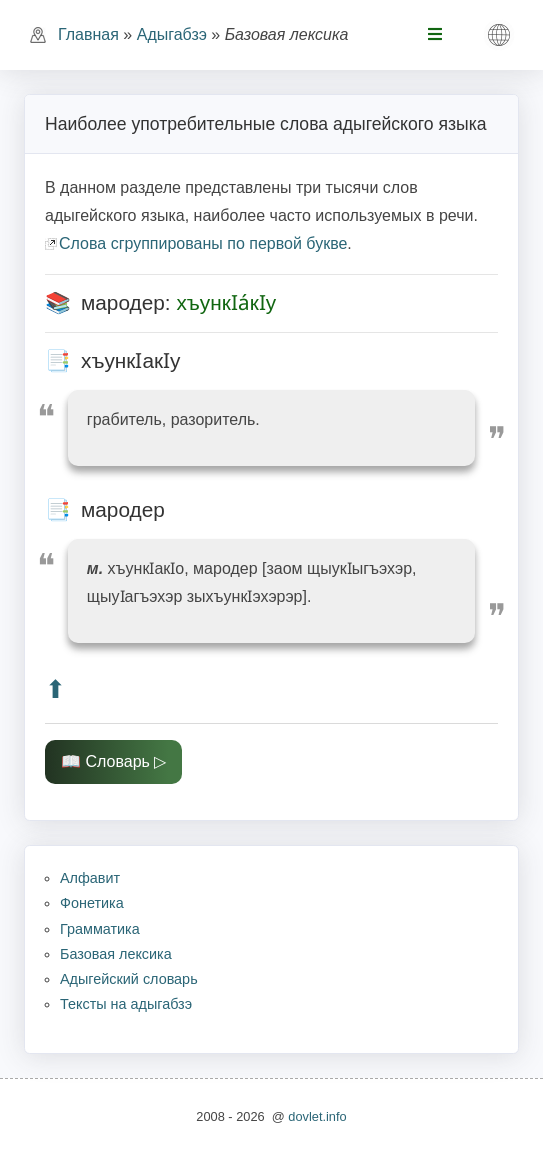 Image resolution: width=543 pixels, height=1156 pixels. Describe the element at coordinates (172, 34) in the screenshot. I see `Адыгабзэ` at that location.